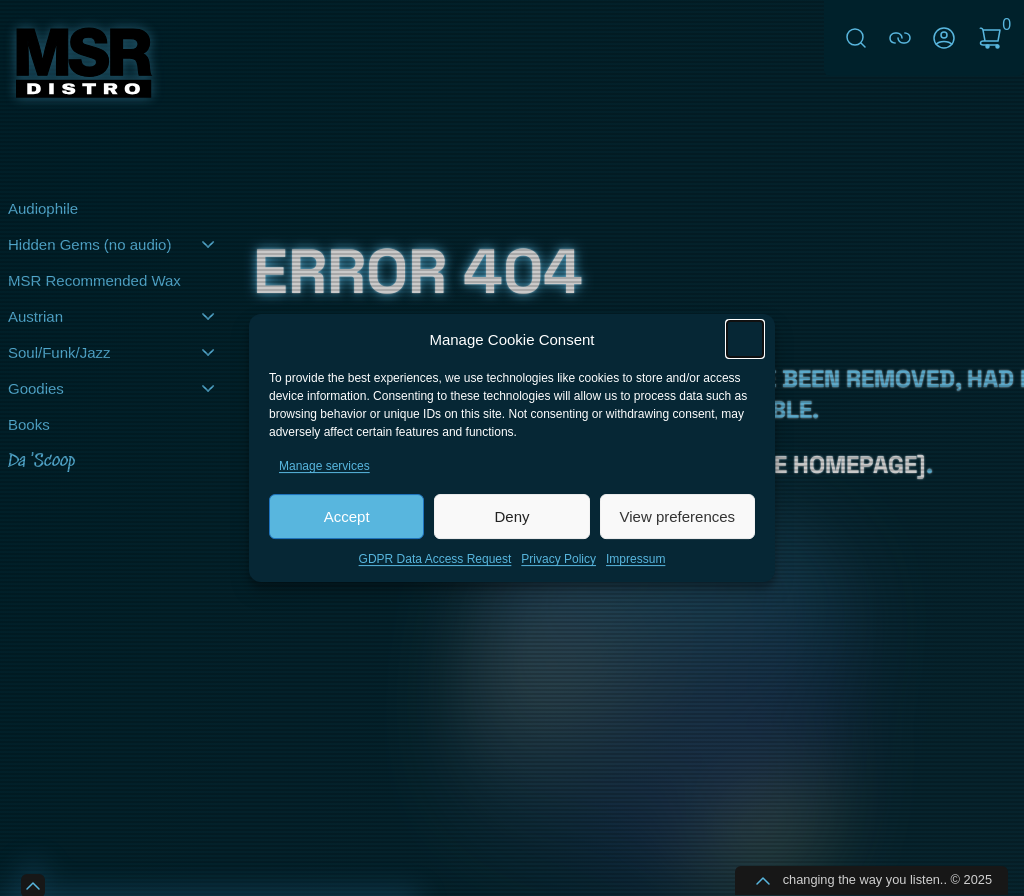 The height and width of the screenshot is (896, 1024). I want to click on Impressum, so click(635, 571).